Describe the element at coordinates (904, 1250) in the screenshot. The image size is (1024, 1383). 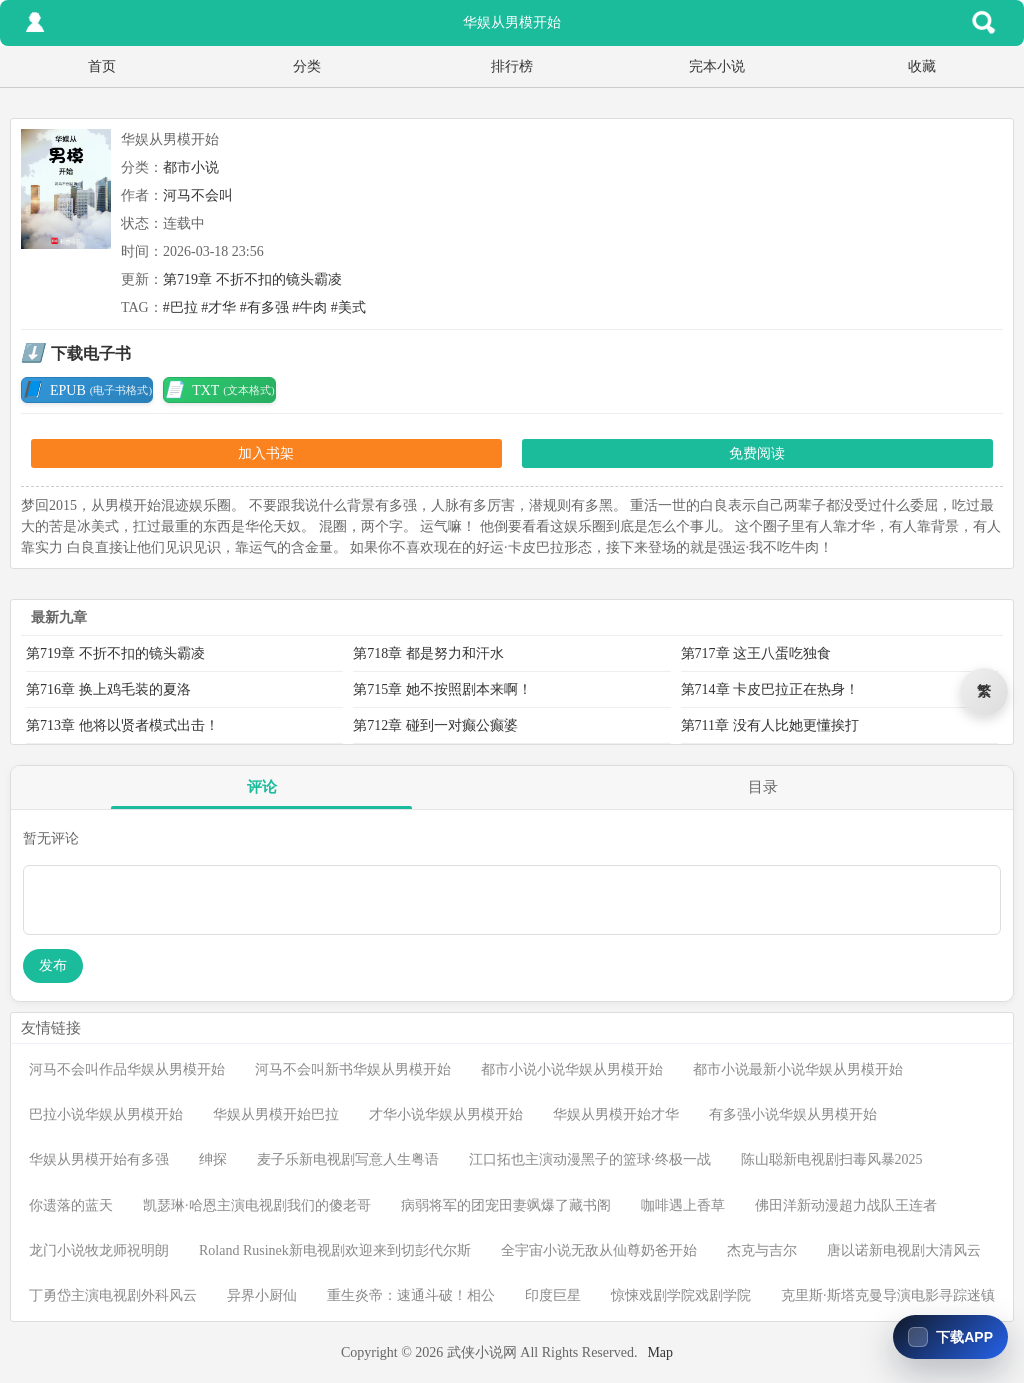
I see `唐以诺新电视剧大清风云` at that location.